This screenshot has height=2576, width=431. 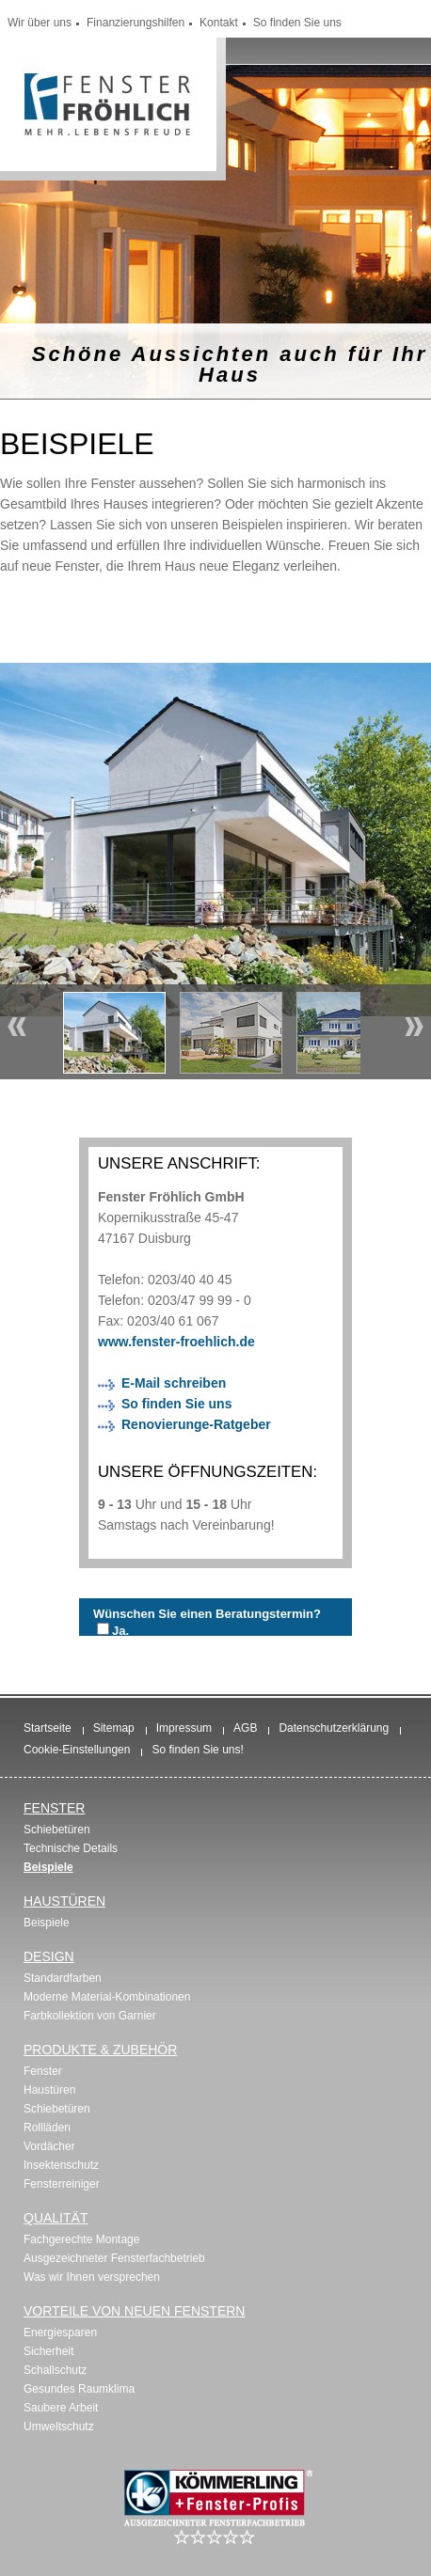 I want to click on Technische Details, so click(x=71, y=1848).